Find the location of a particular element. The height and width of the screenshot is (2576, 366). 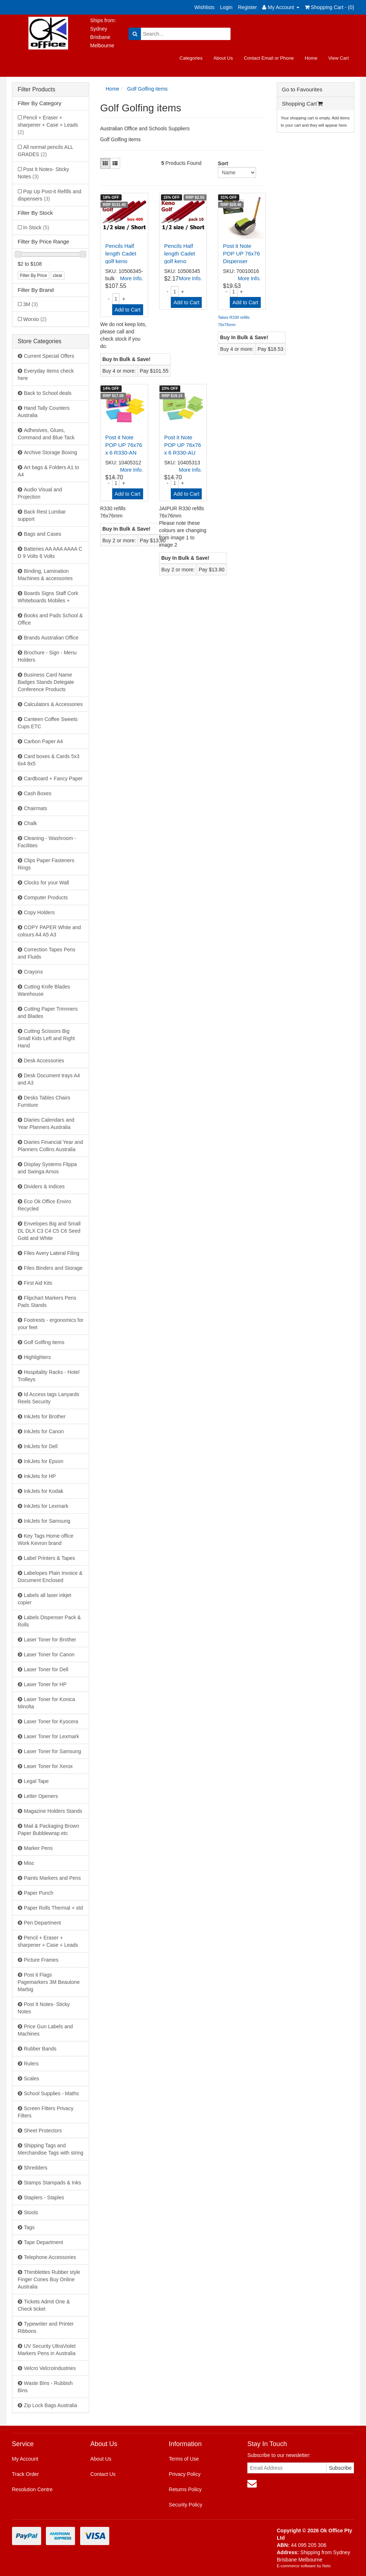

Tags is located at coordinates (29, 2227).